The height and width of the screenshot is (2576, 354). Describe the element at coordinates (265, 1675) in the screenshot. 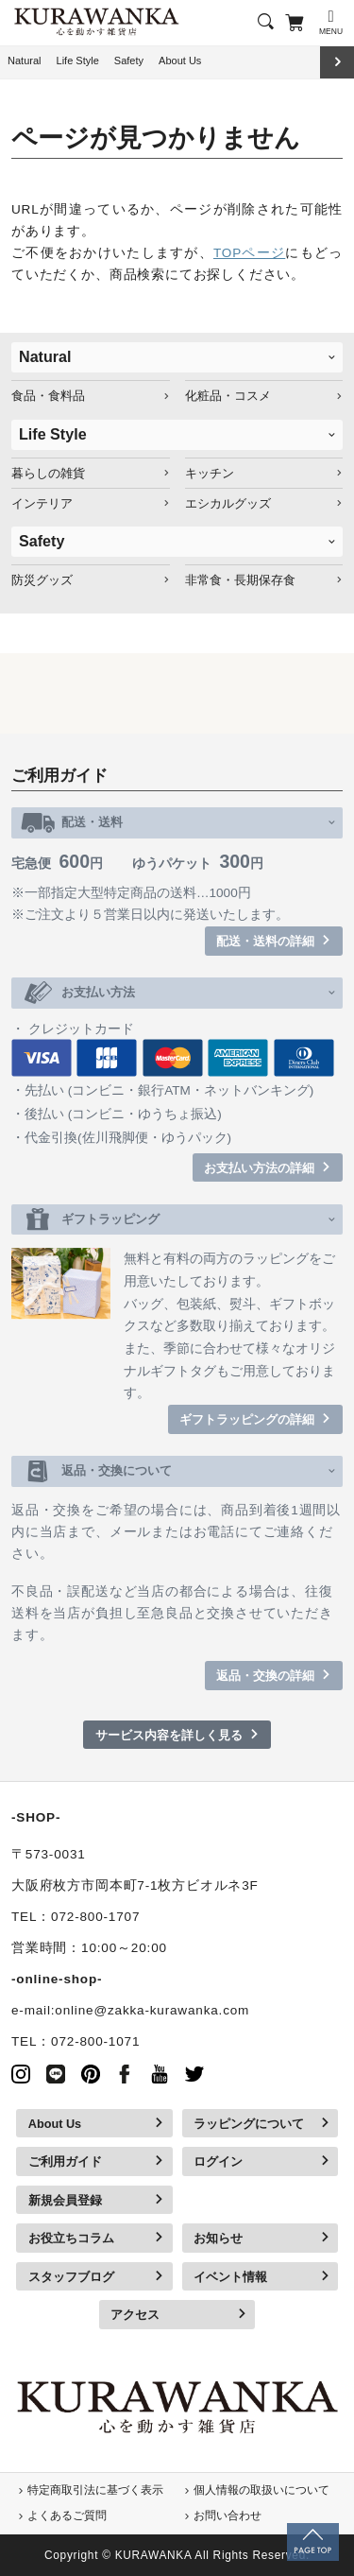

I see `返品・交換の詳細` at that location.